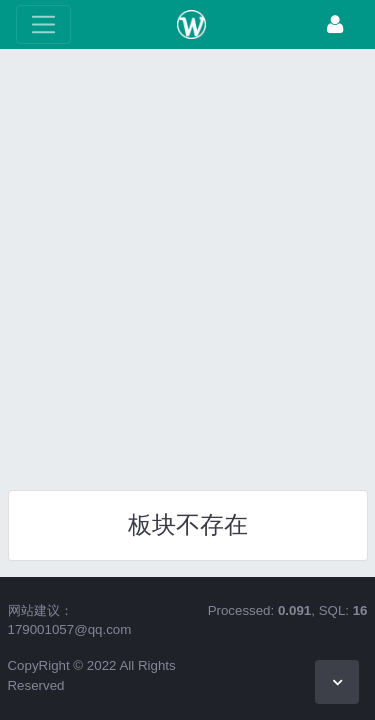  I want to click on [展开菜单], so click(43, 24).